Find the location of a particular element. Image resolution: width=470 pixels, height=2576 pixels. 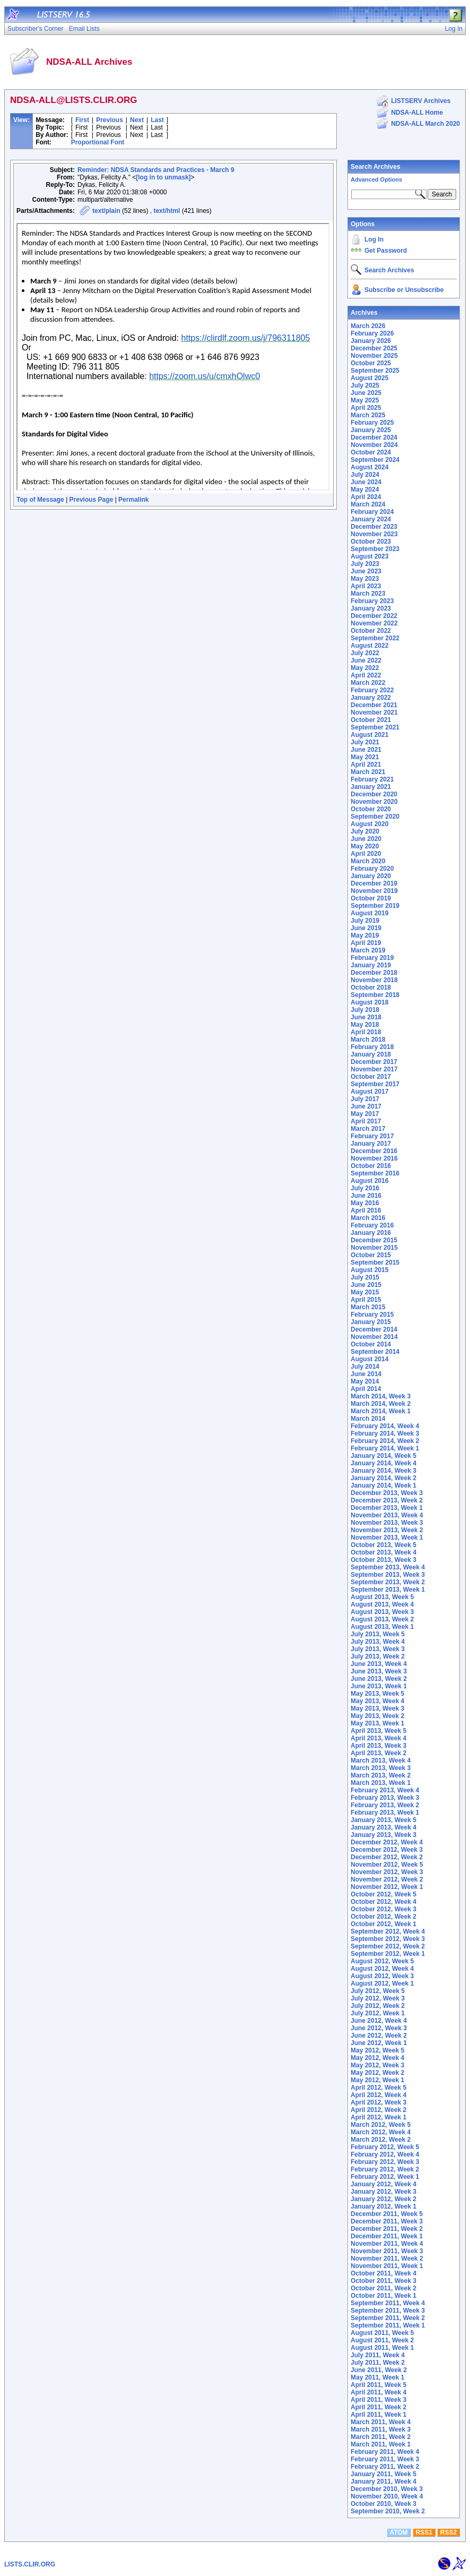

October 2011, Week 4 is located at coordinates (383, 2273).